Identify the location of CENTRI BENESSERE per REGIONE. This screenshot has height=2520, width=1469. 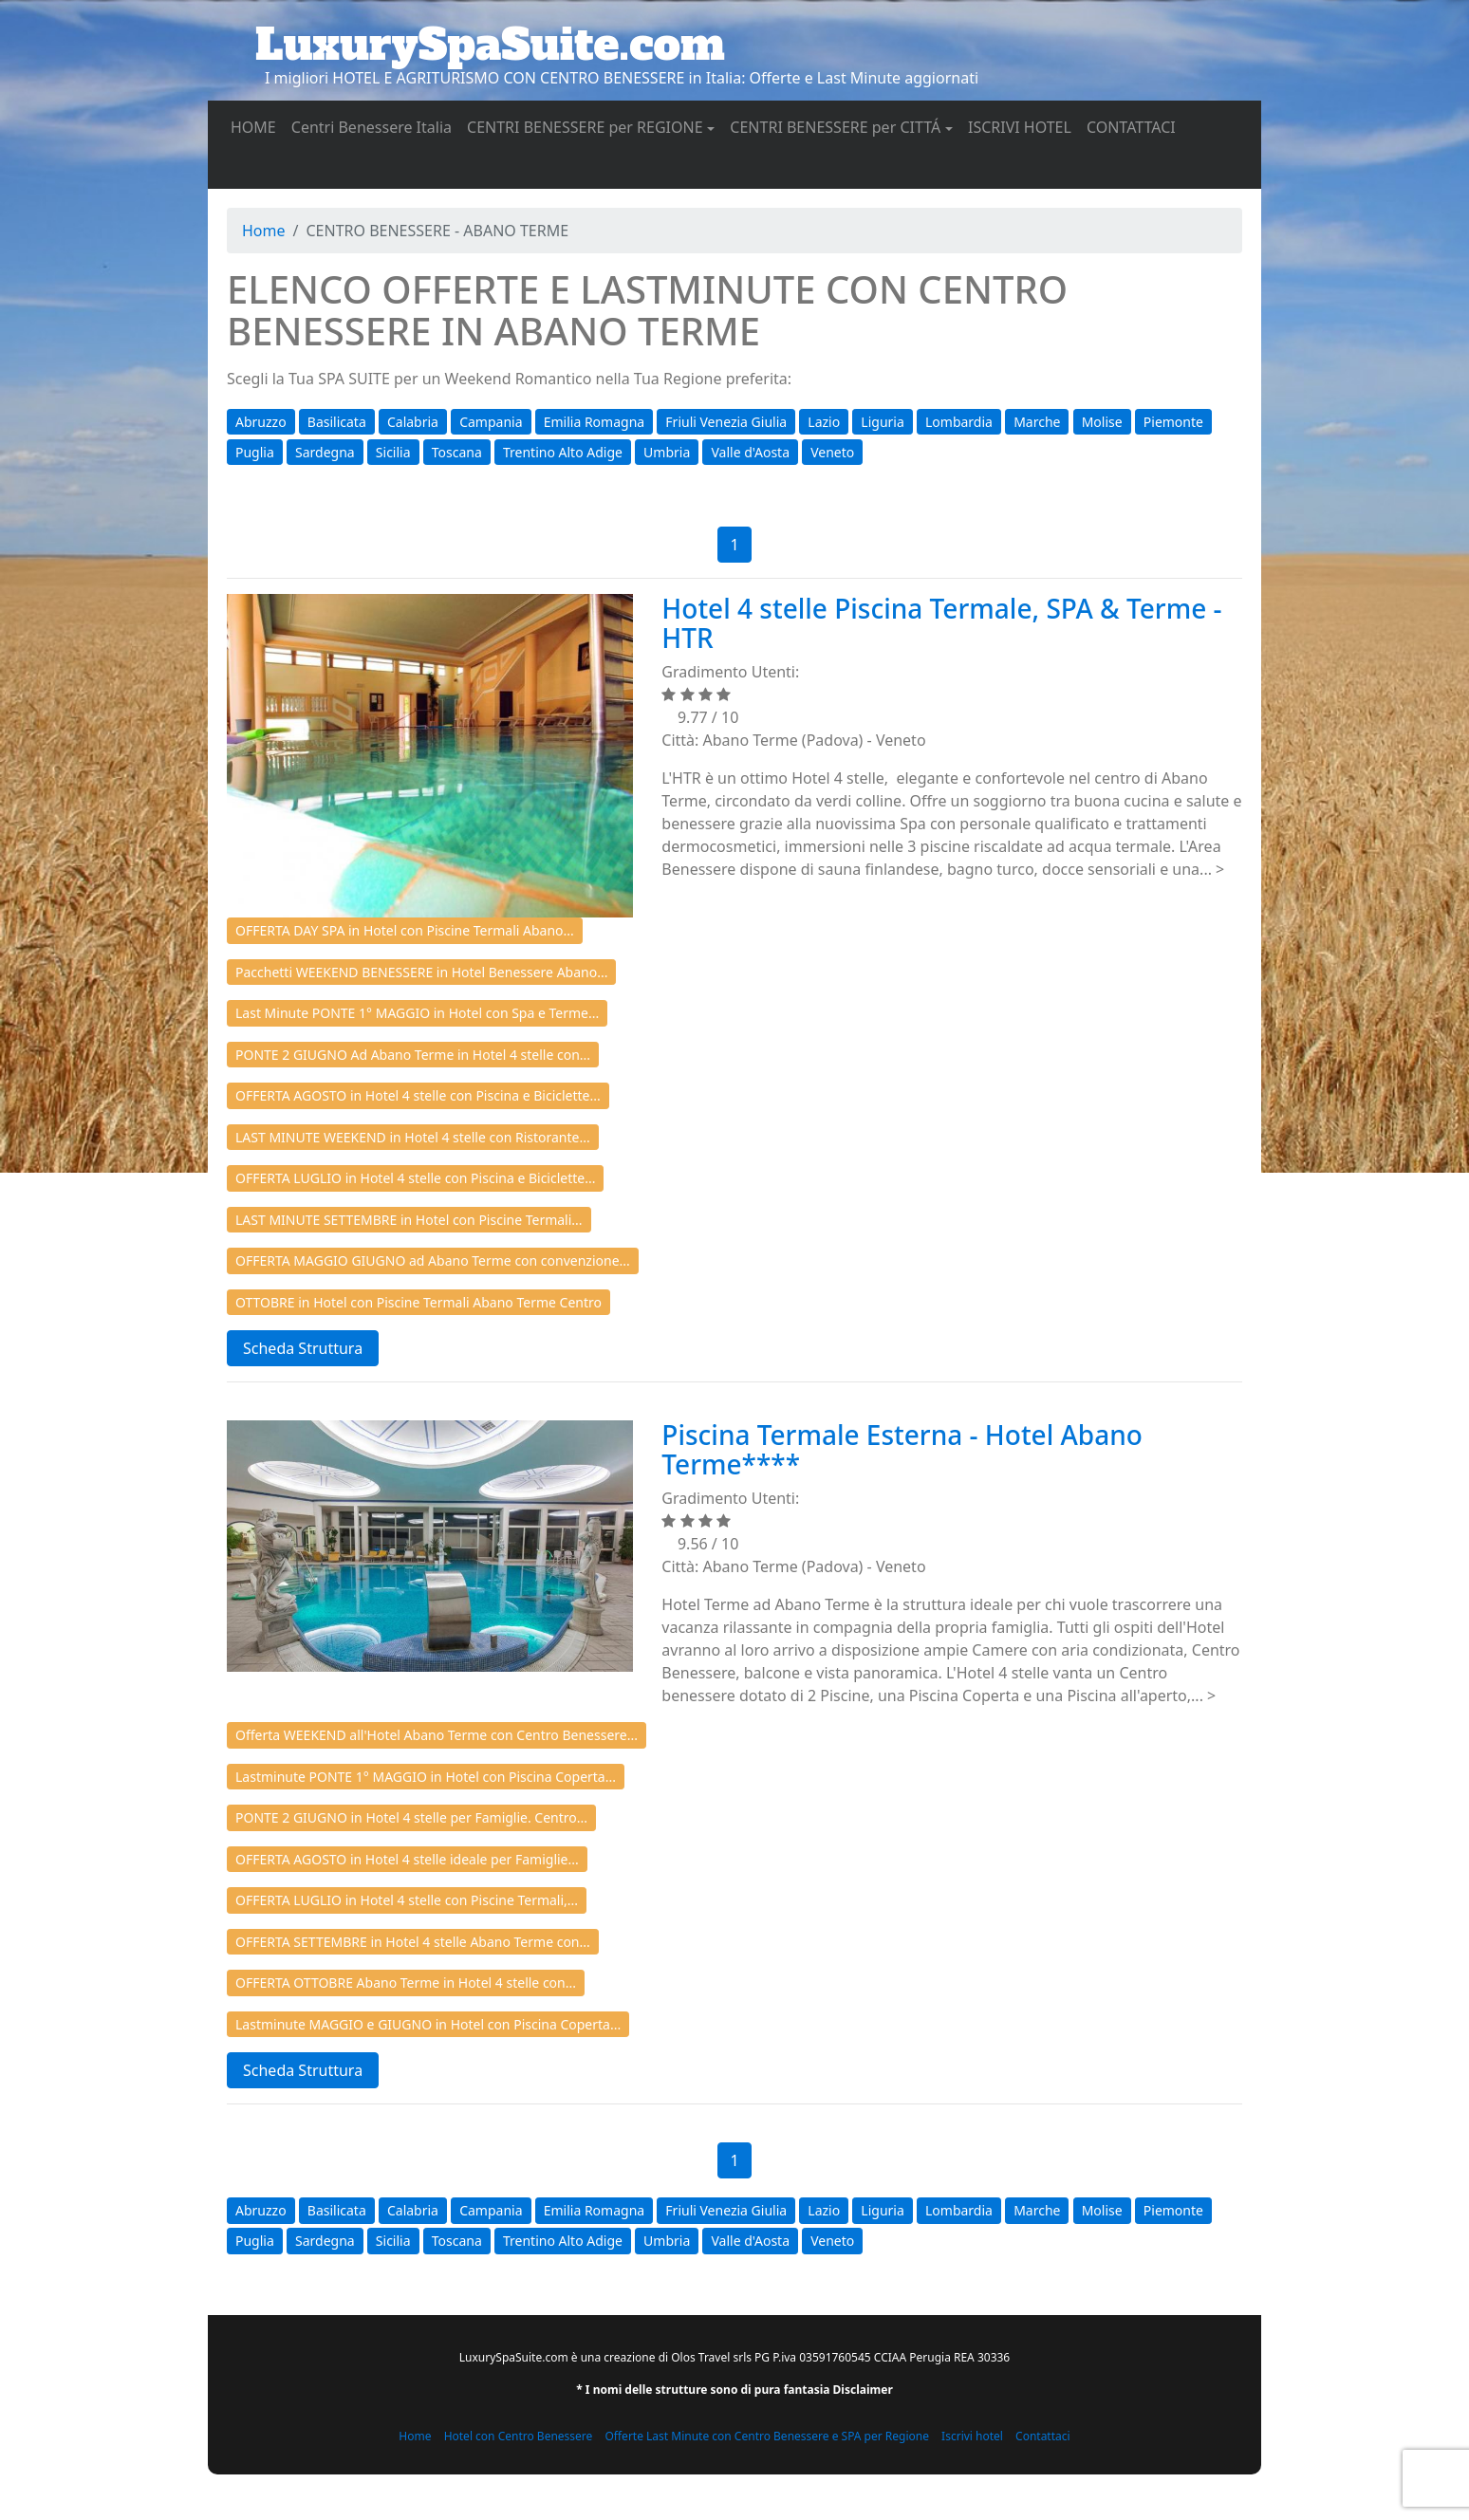
(585, 127).